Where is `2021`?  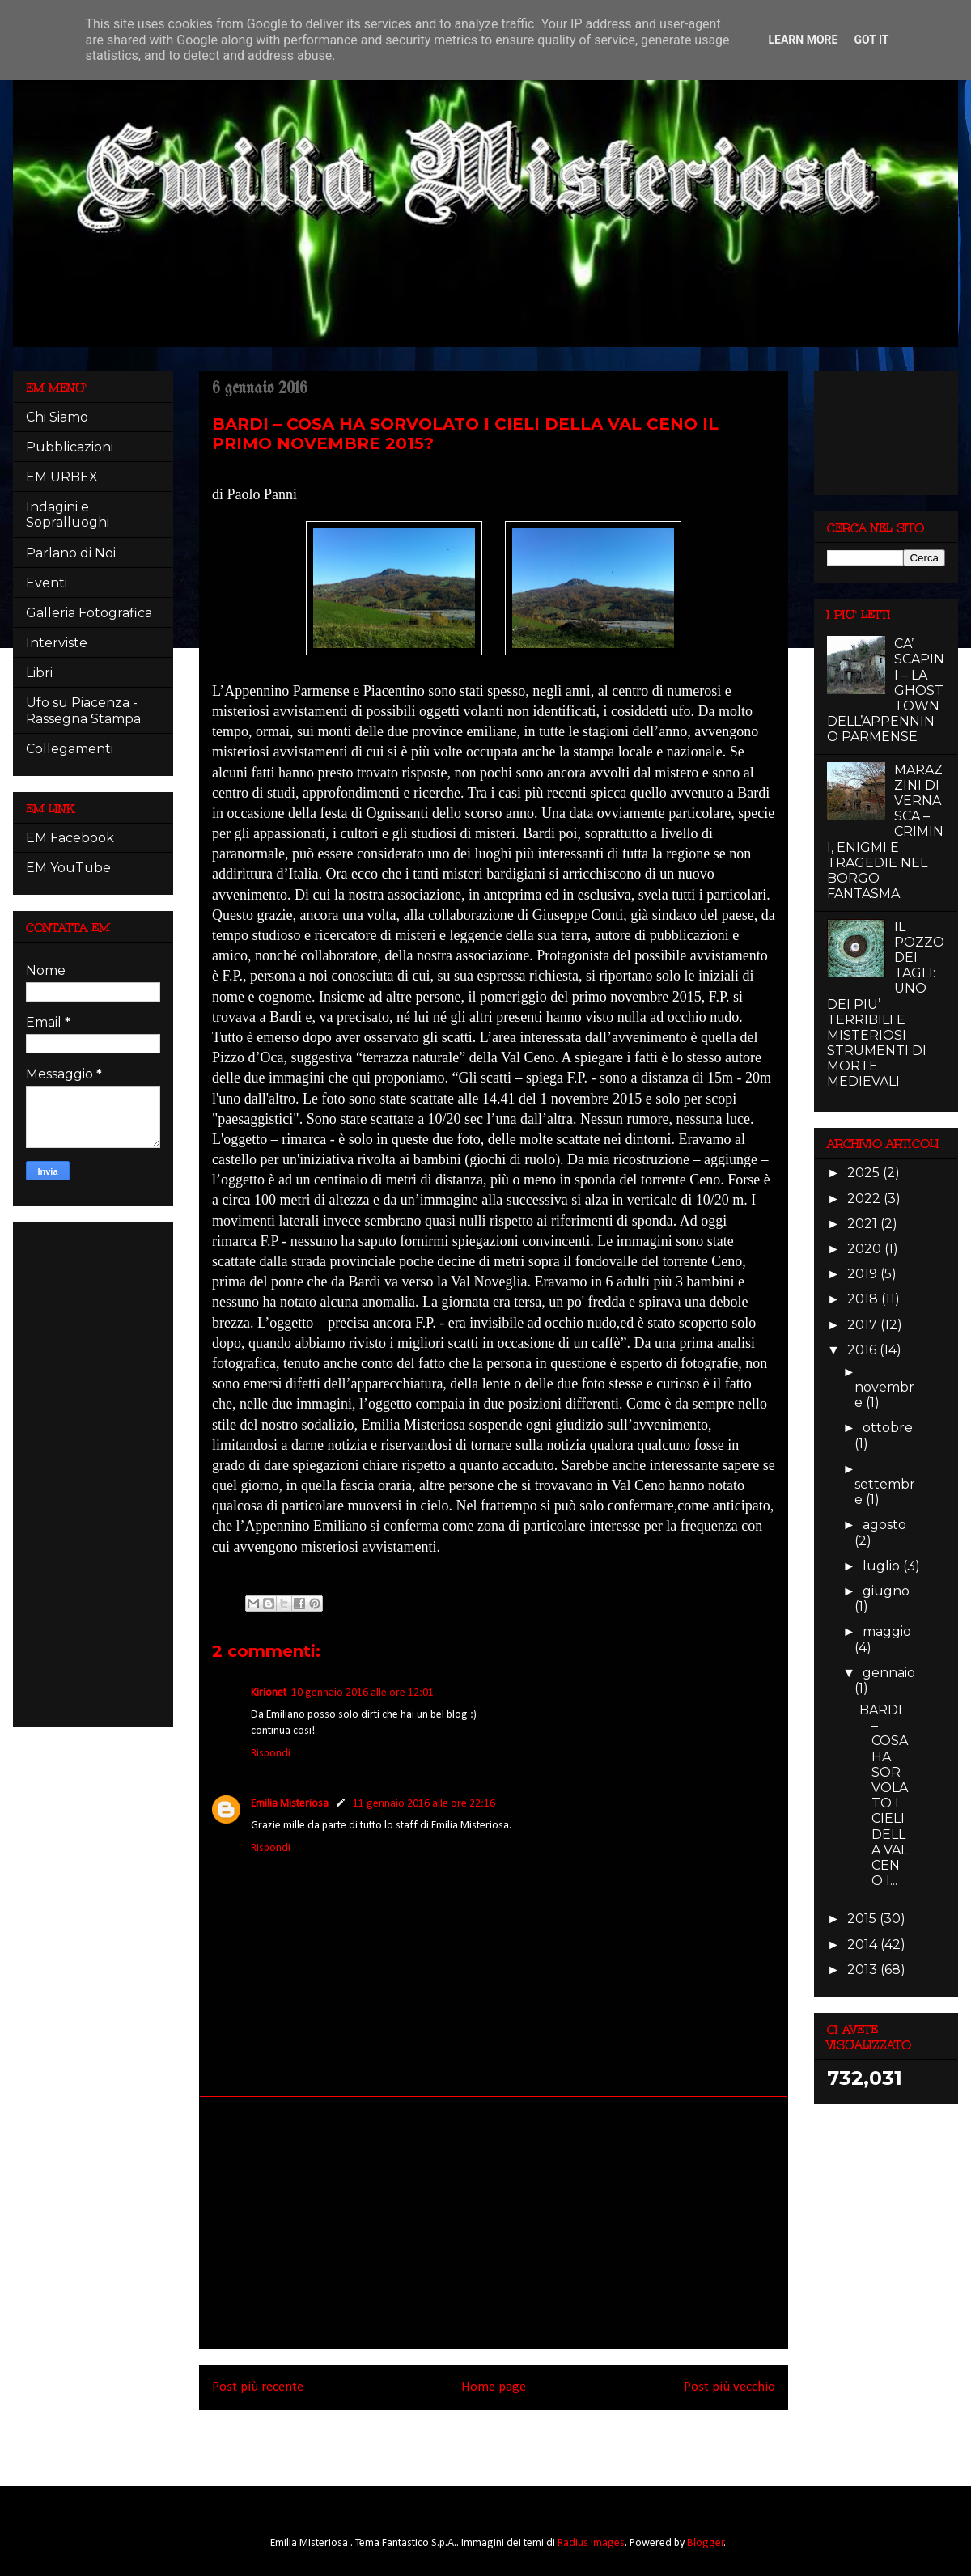
2021 is located at coordinates (863, 1223).